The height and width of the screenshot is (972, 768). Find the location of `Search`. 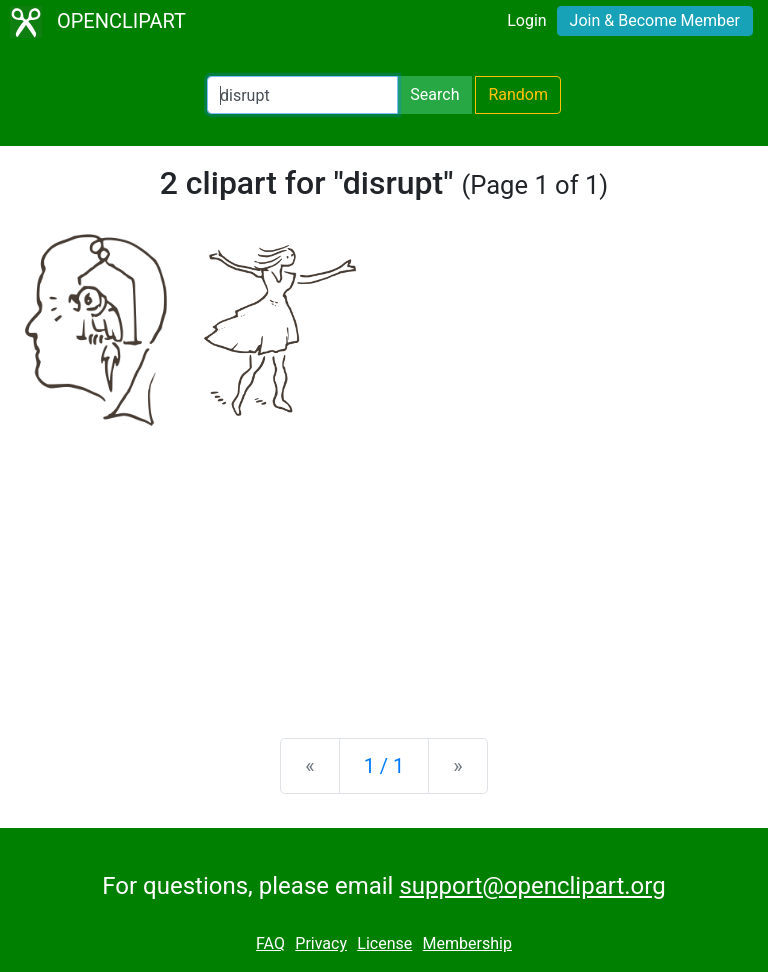

Search is located at coordinates (434, 94).